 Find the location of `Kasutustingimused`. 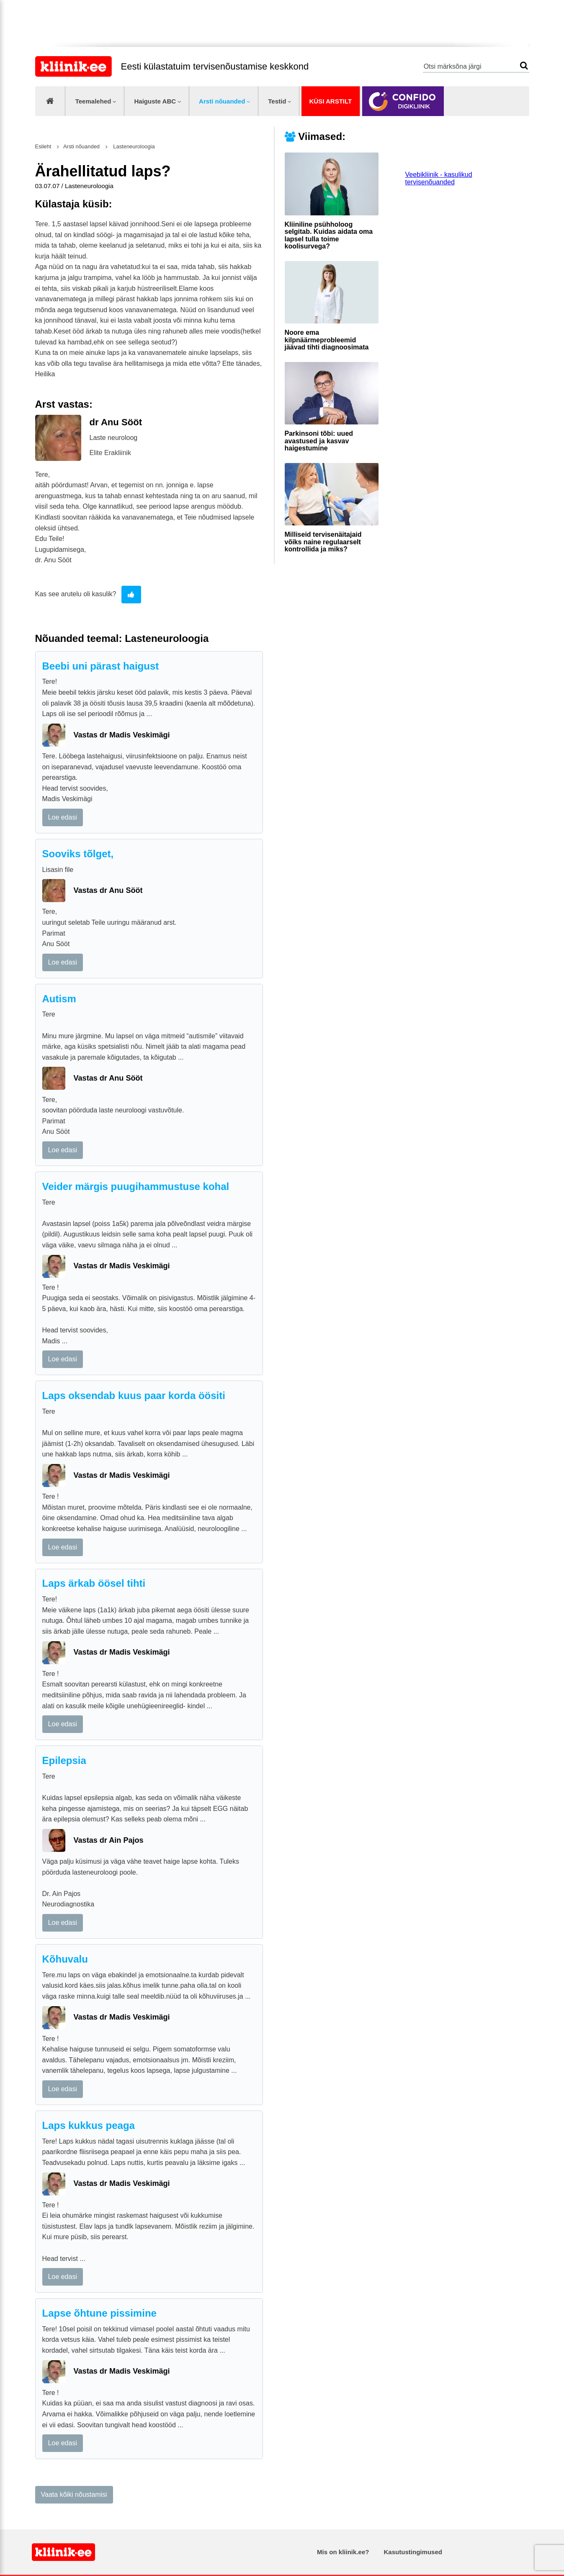

Kasutustingimused is located at coordinates (413, 2551).